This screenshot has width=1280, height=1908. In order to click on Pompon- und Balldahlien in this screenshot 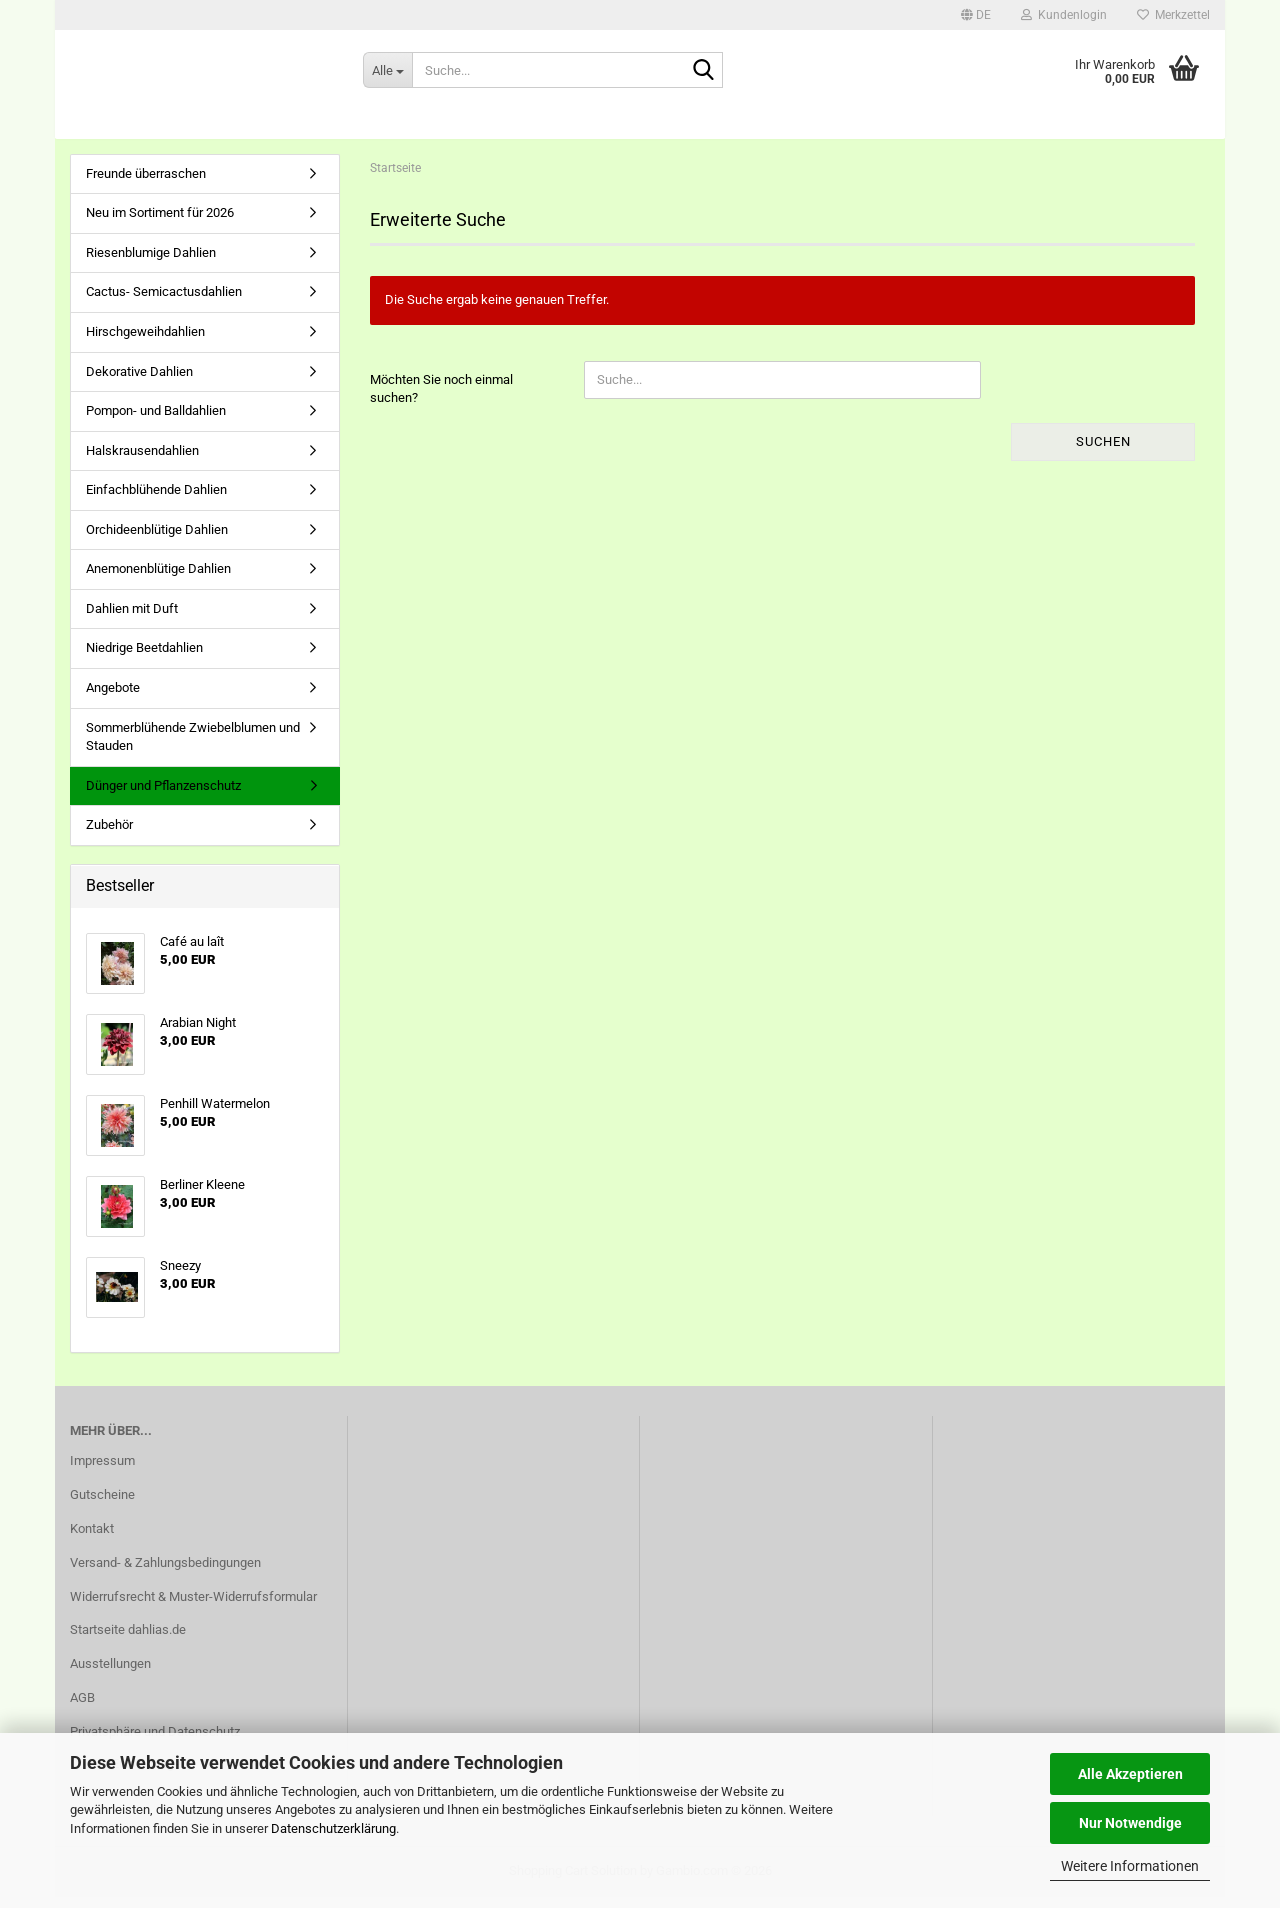, I will do `click(156, 421)`.